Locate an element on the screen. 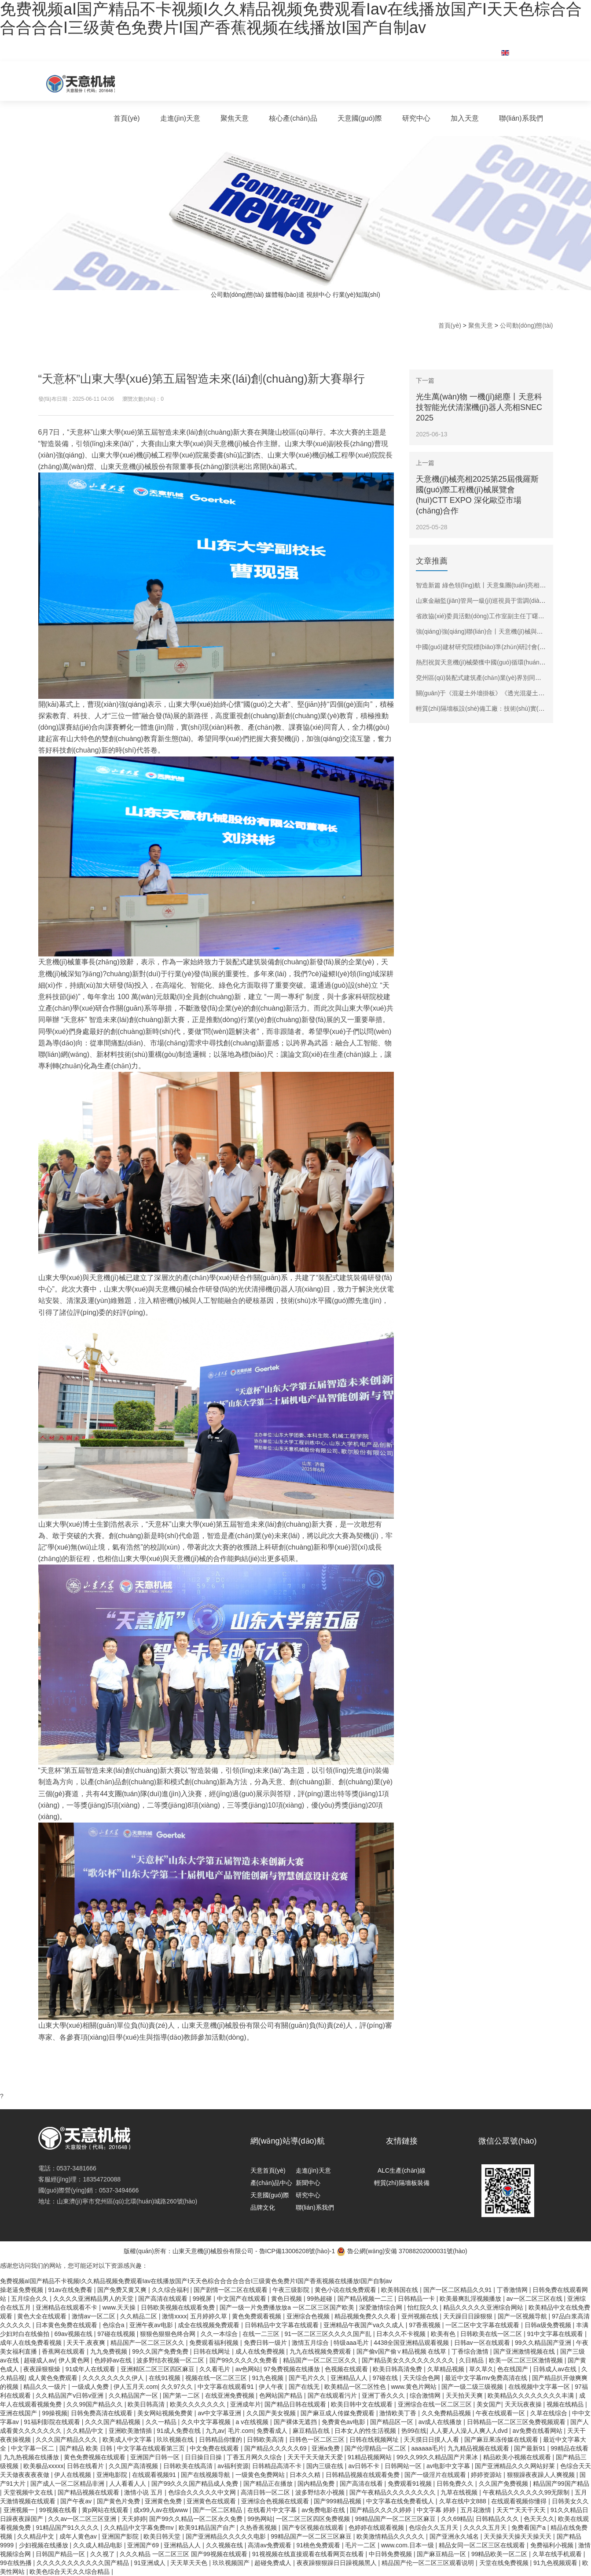  日韩精品一区二区三区免费视频观看 is located at coordinates (517, 2421).